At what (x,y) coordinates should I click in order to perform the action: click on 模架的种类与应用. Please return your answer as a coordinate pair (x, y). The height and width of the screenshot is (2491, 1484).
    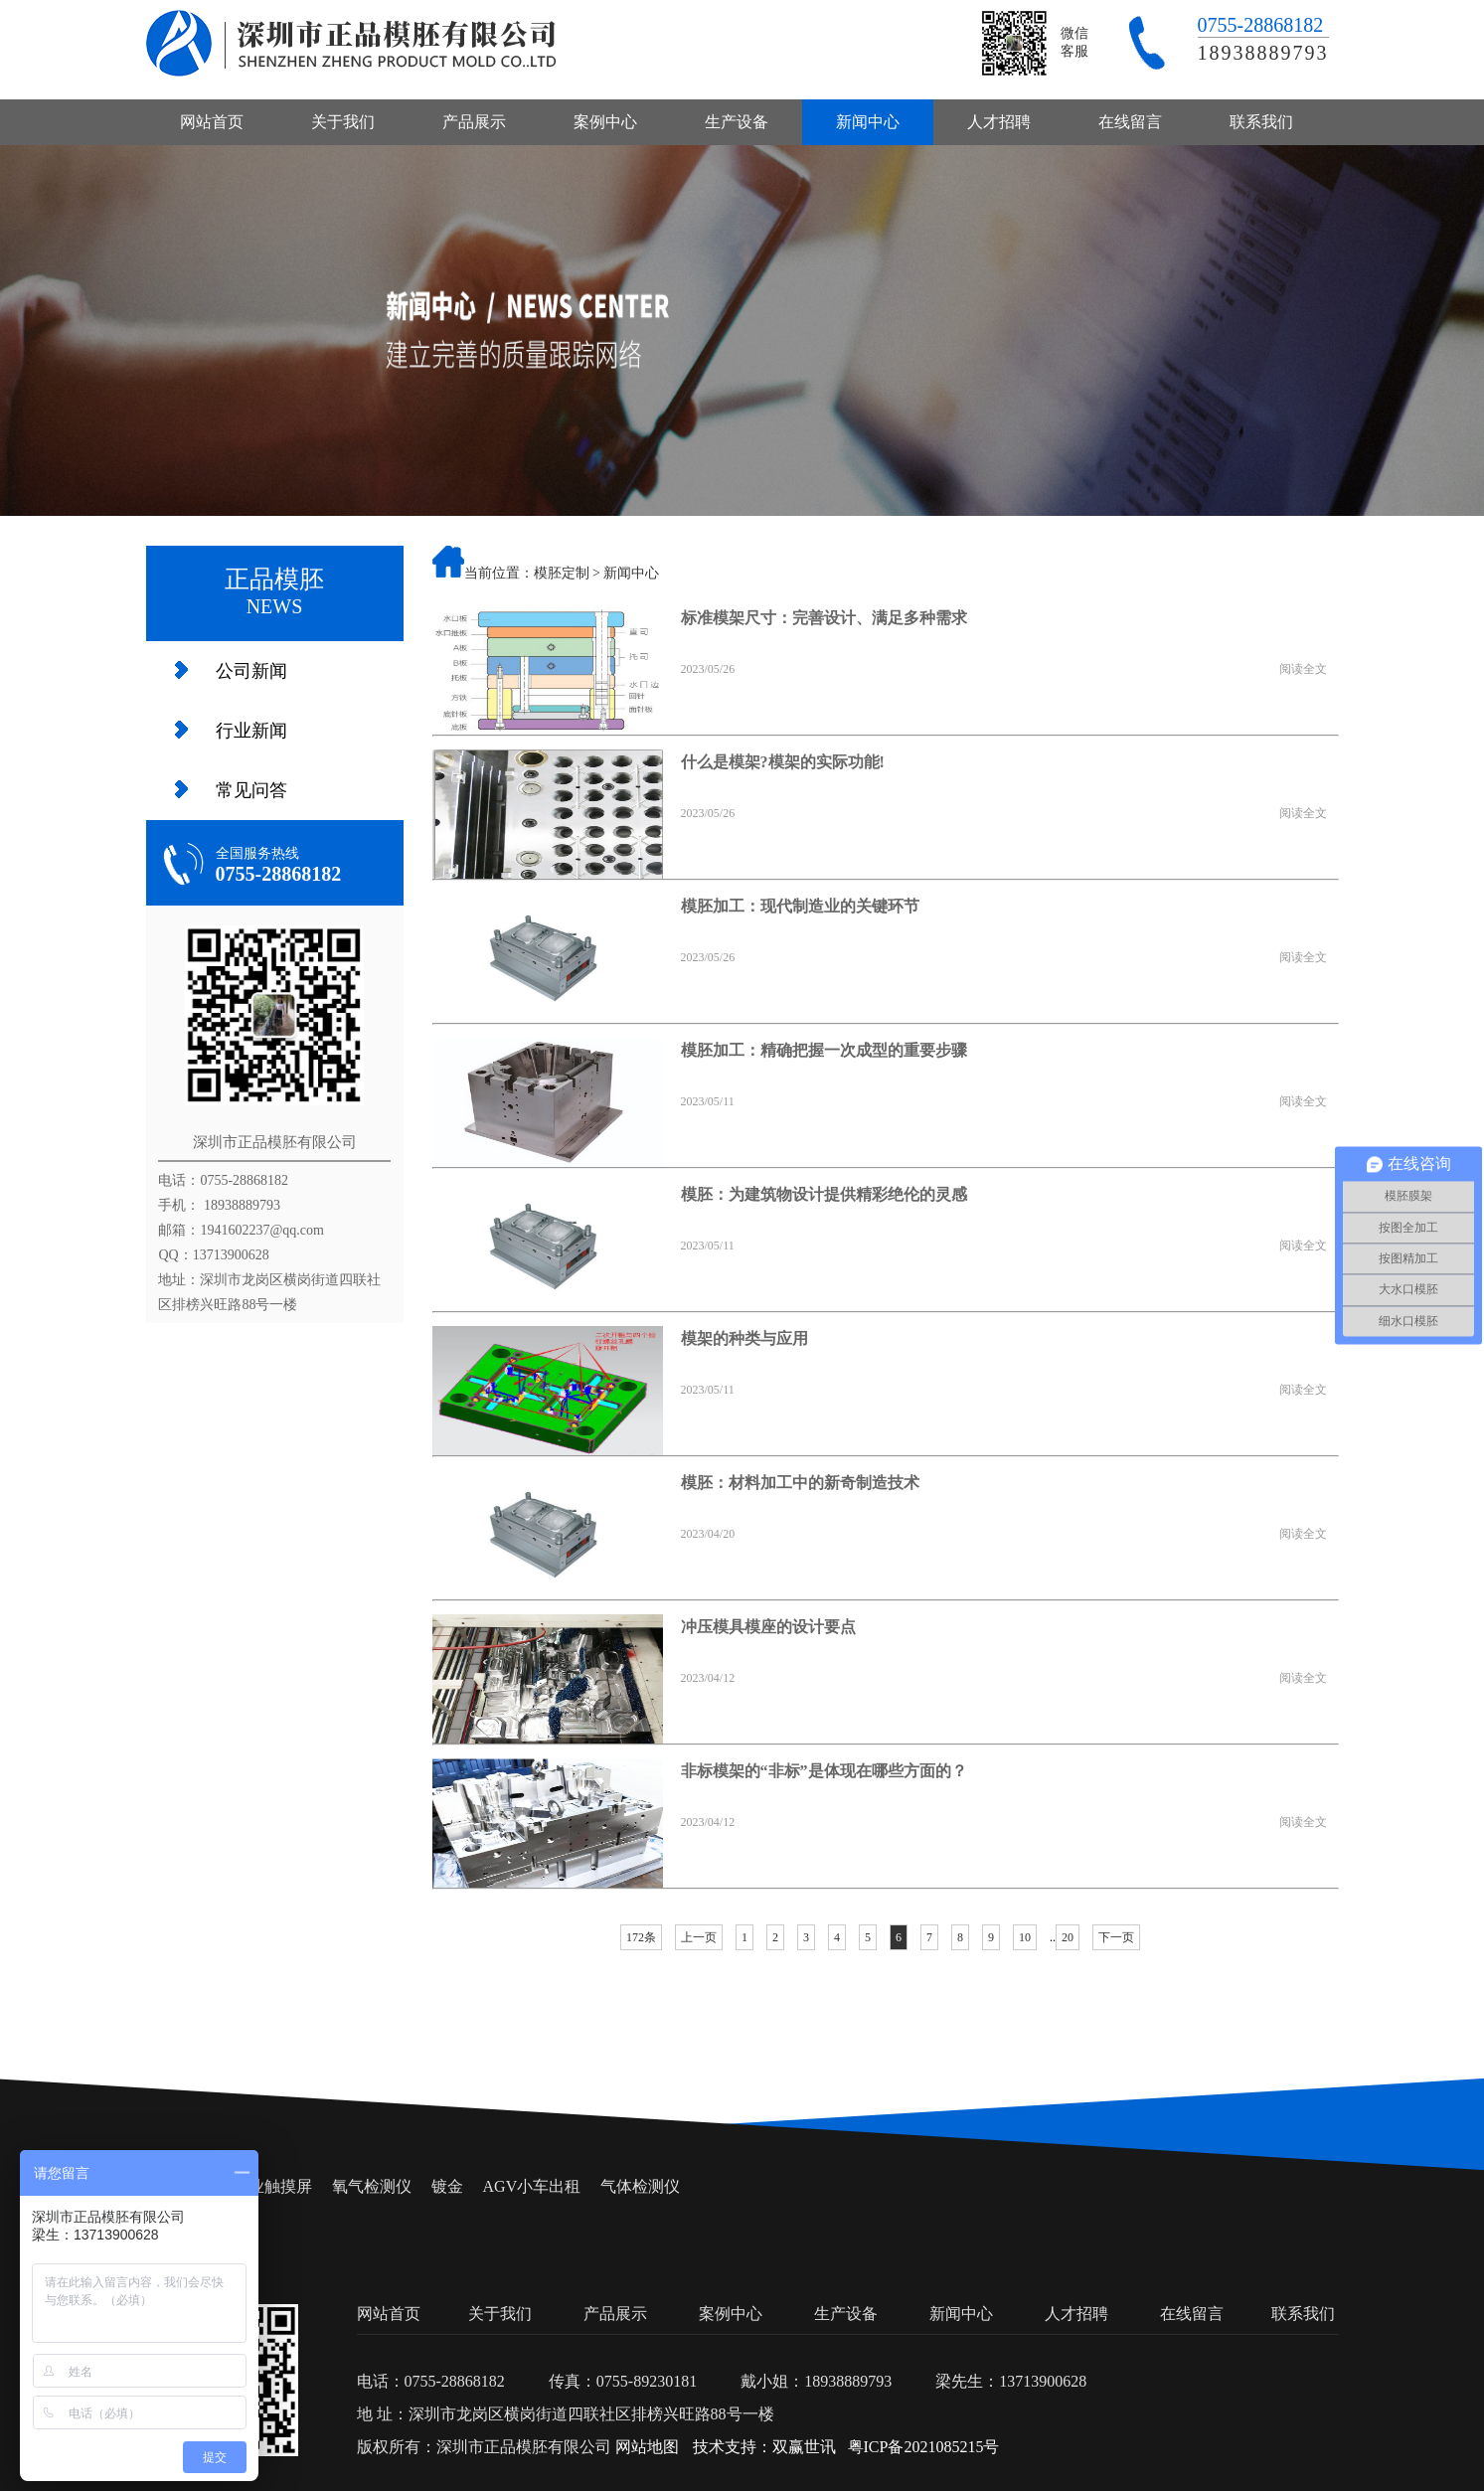
    Looking at the image, I should click on (744, 1338).